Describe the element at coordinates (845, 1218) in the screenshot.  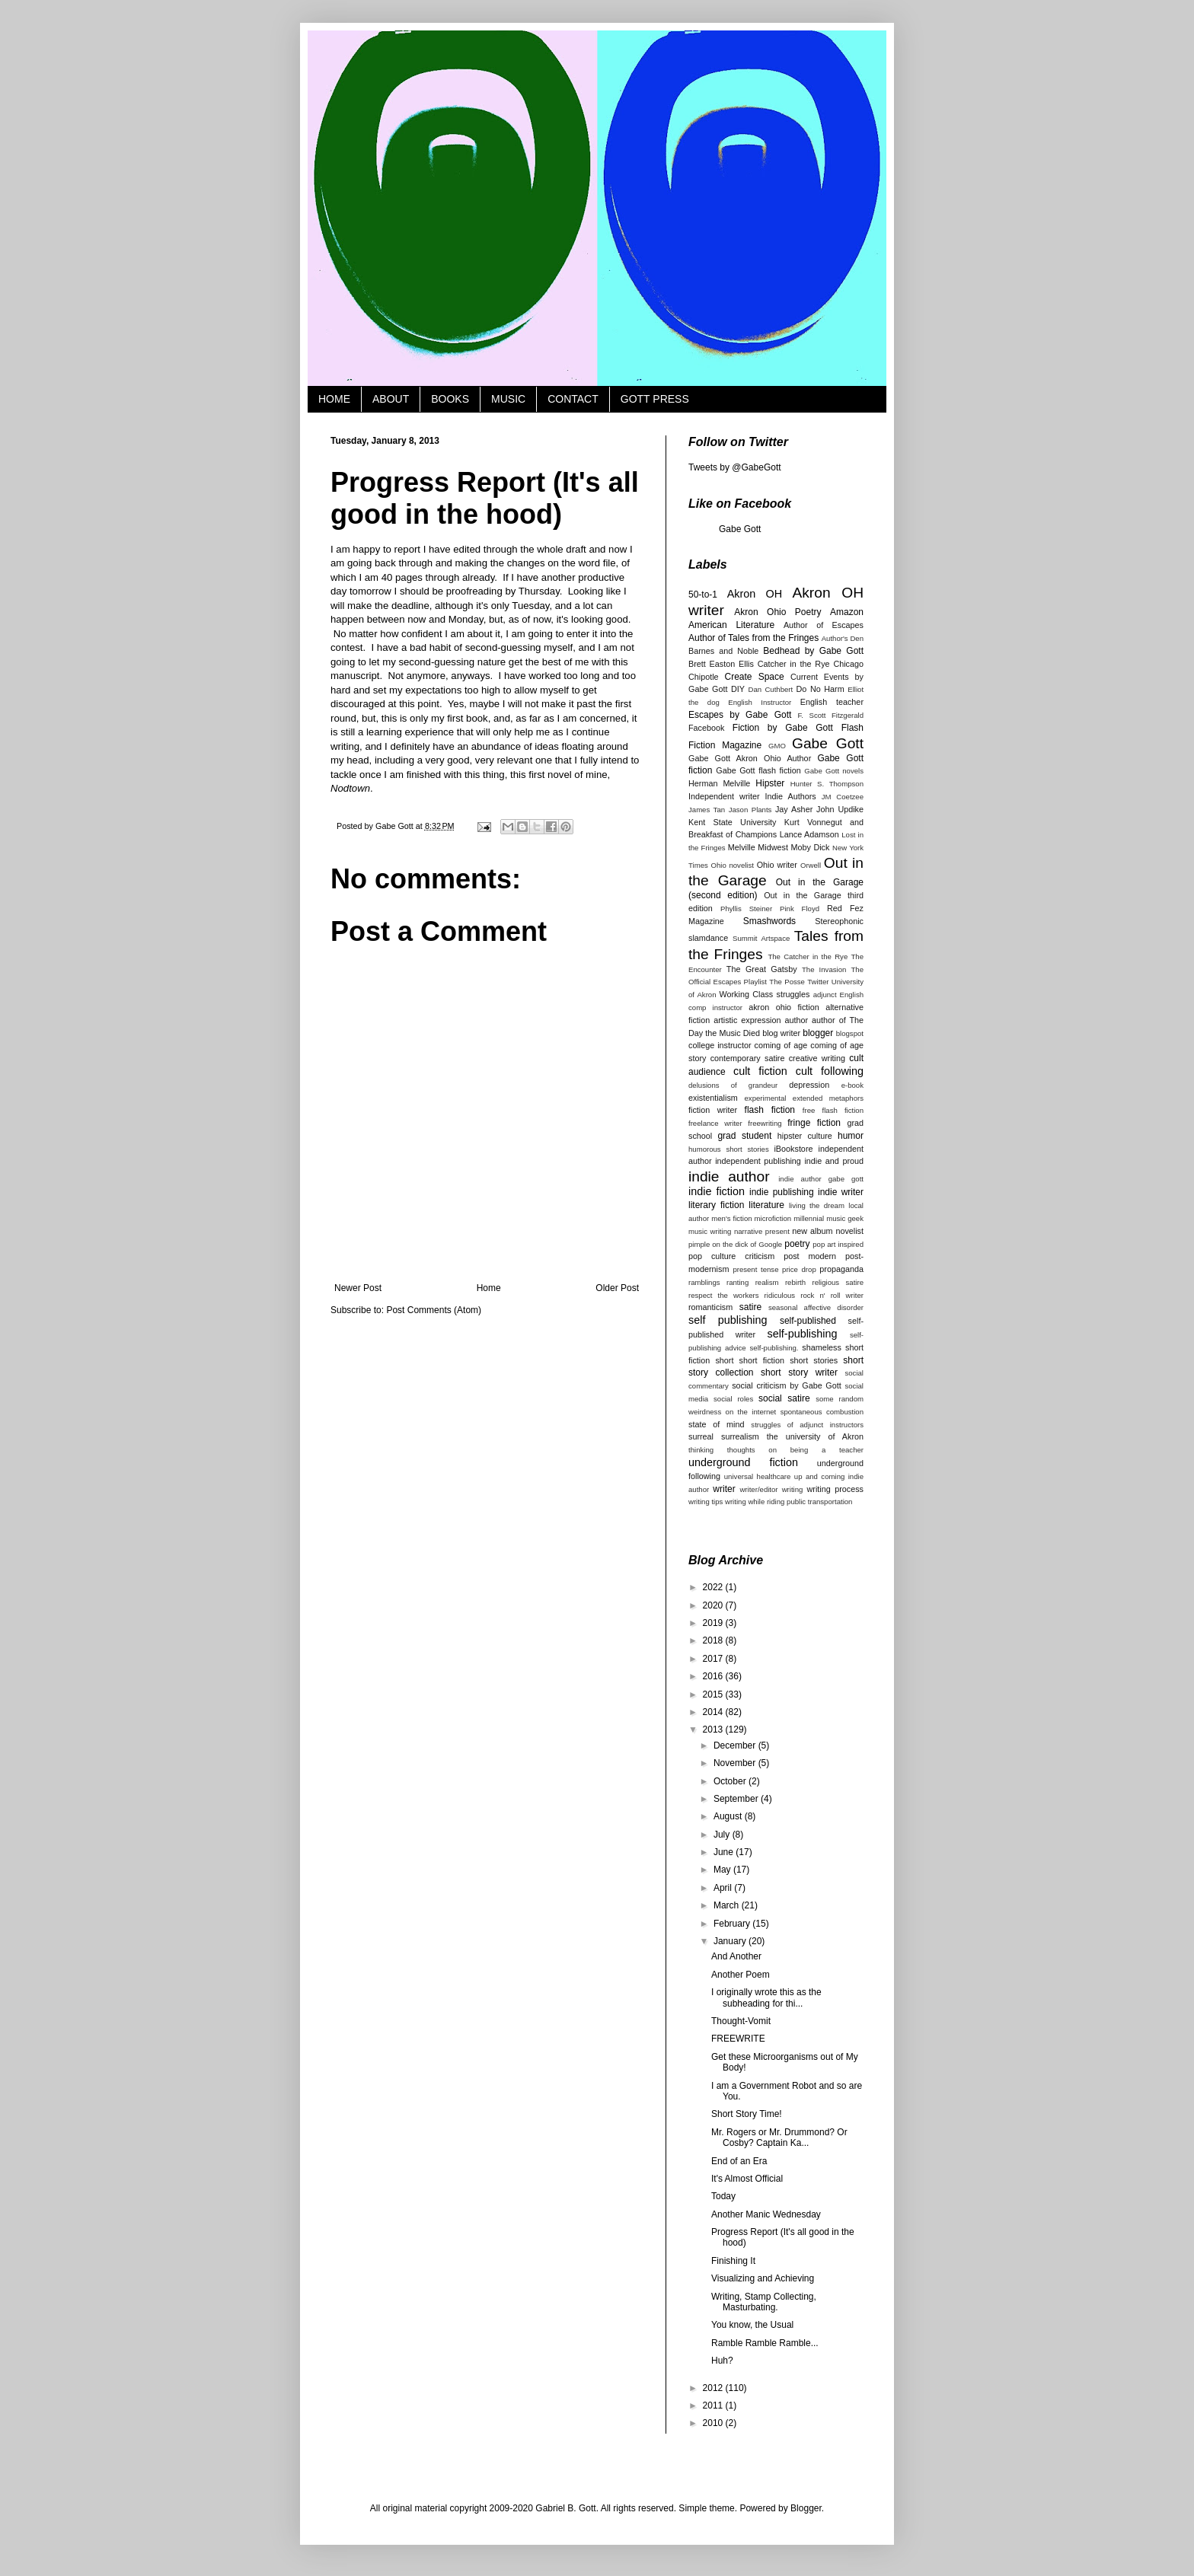
I see `music geek` at that location.